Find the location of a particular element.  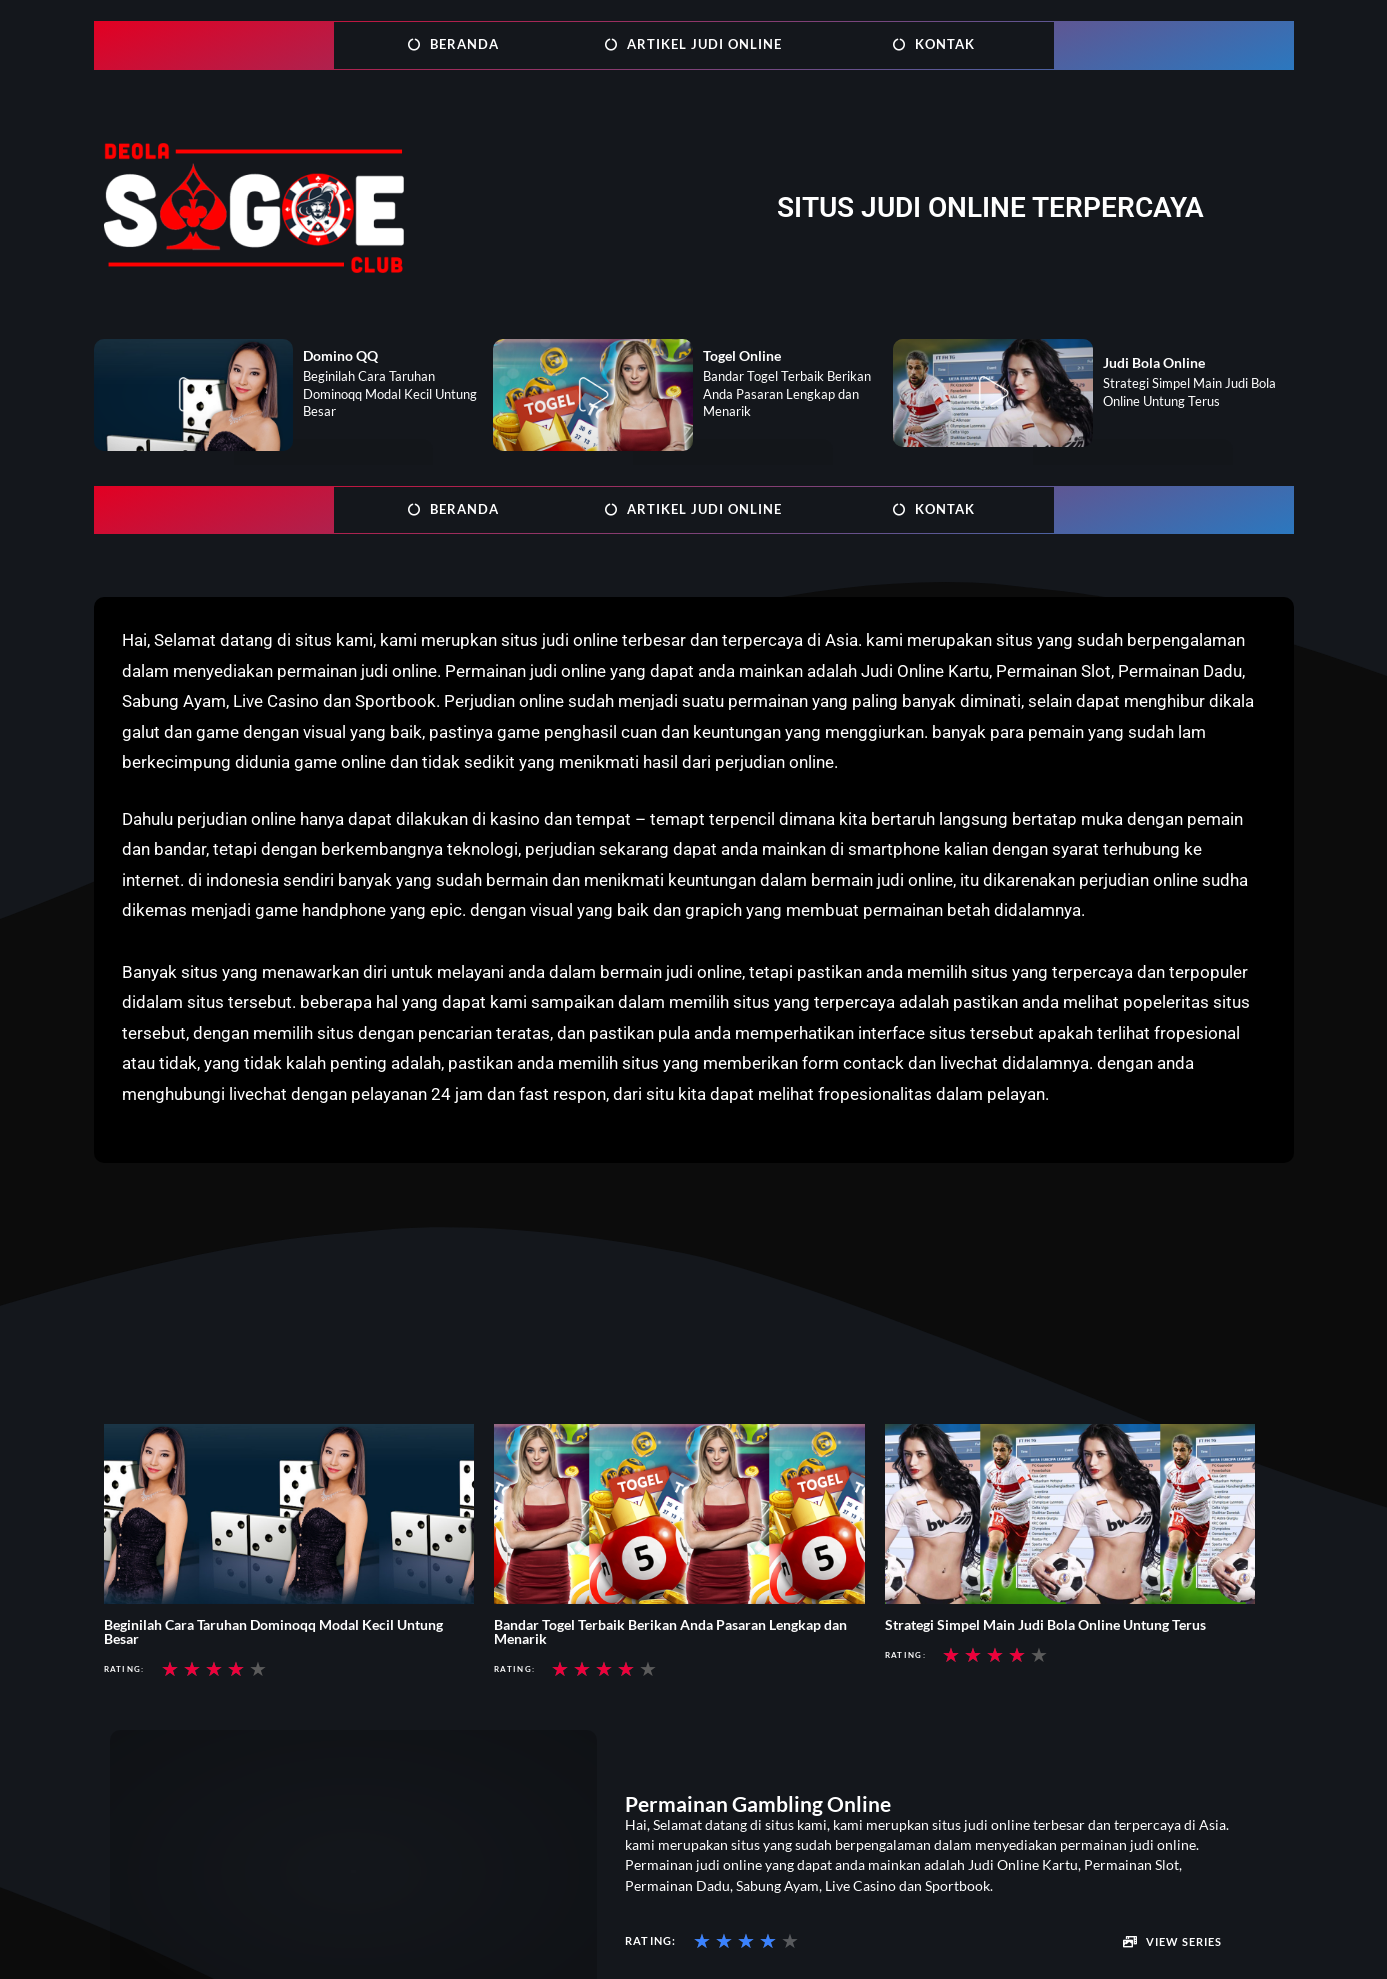

Bandar Togel Terbaik Berikan Anda Pasaran Lengkap dan Menarik is located at coordinates (670, 1631).